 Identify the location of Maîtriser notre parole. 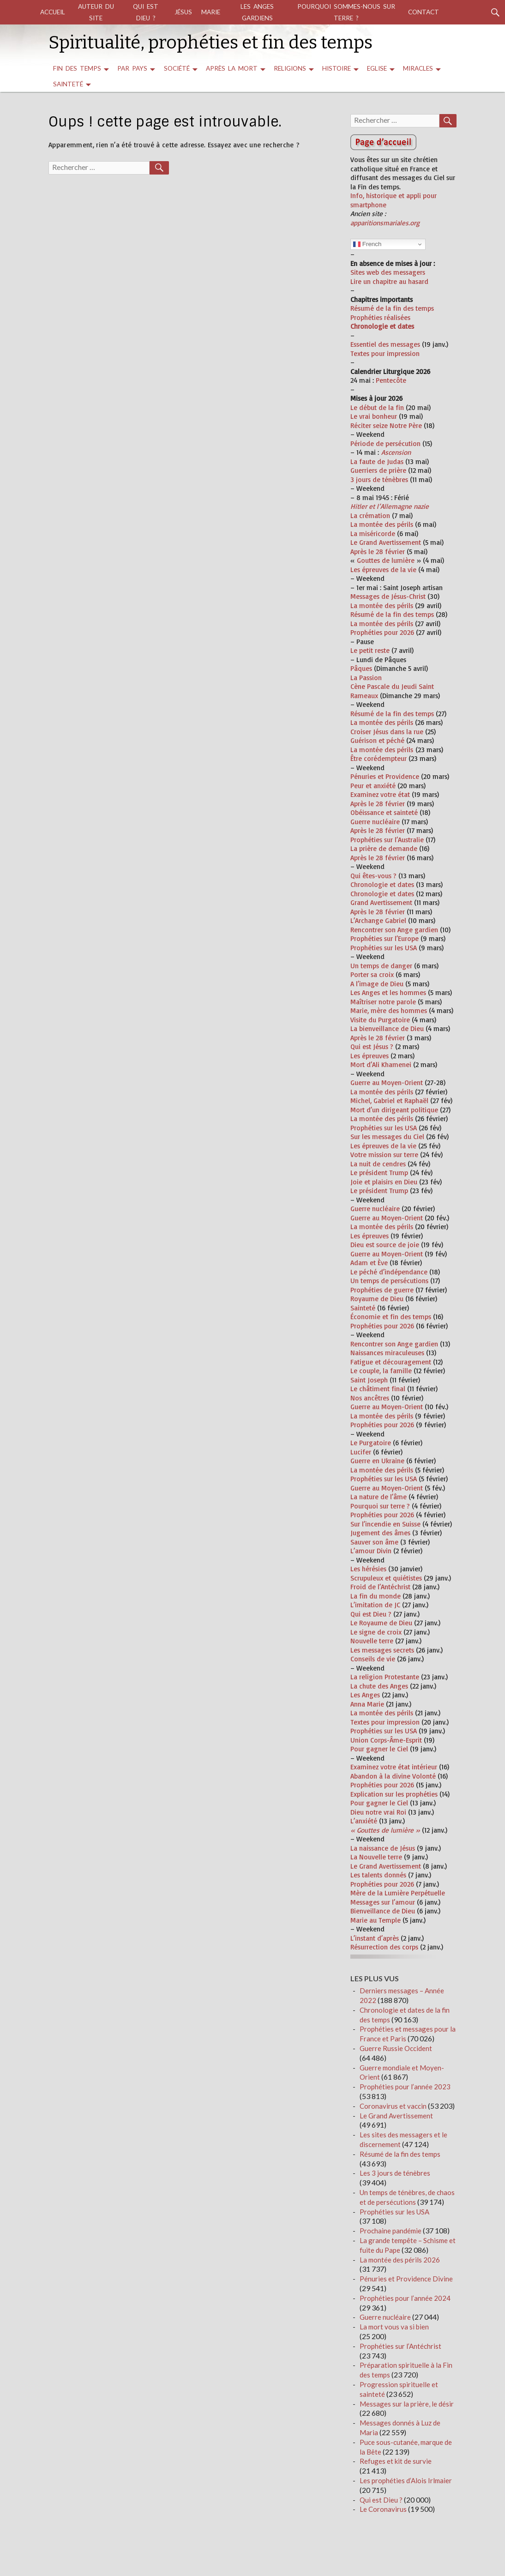
(383, 1001).